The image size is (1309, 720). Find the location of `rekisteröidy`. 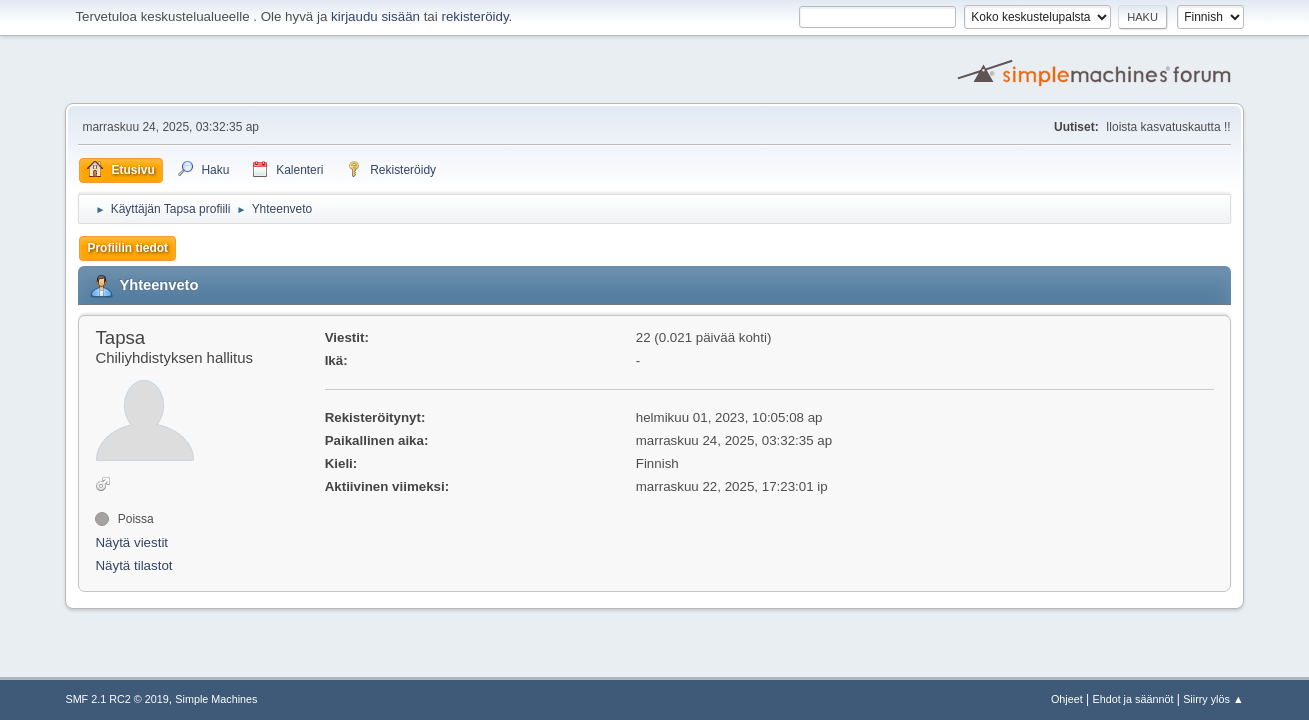

rekisteröidy is located at coordinates (474, 16).